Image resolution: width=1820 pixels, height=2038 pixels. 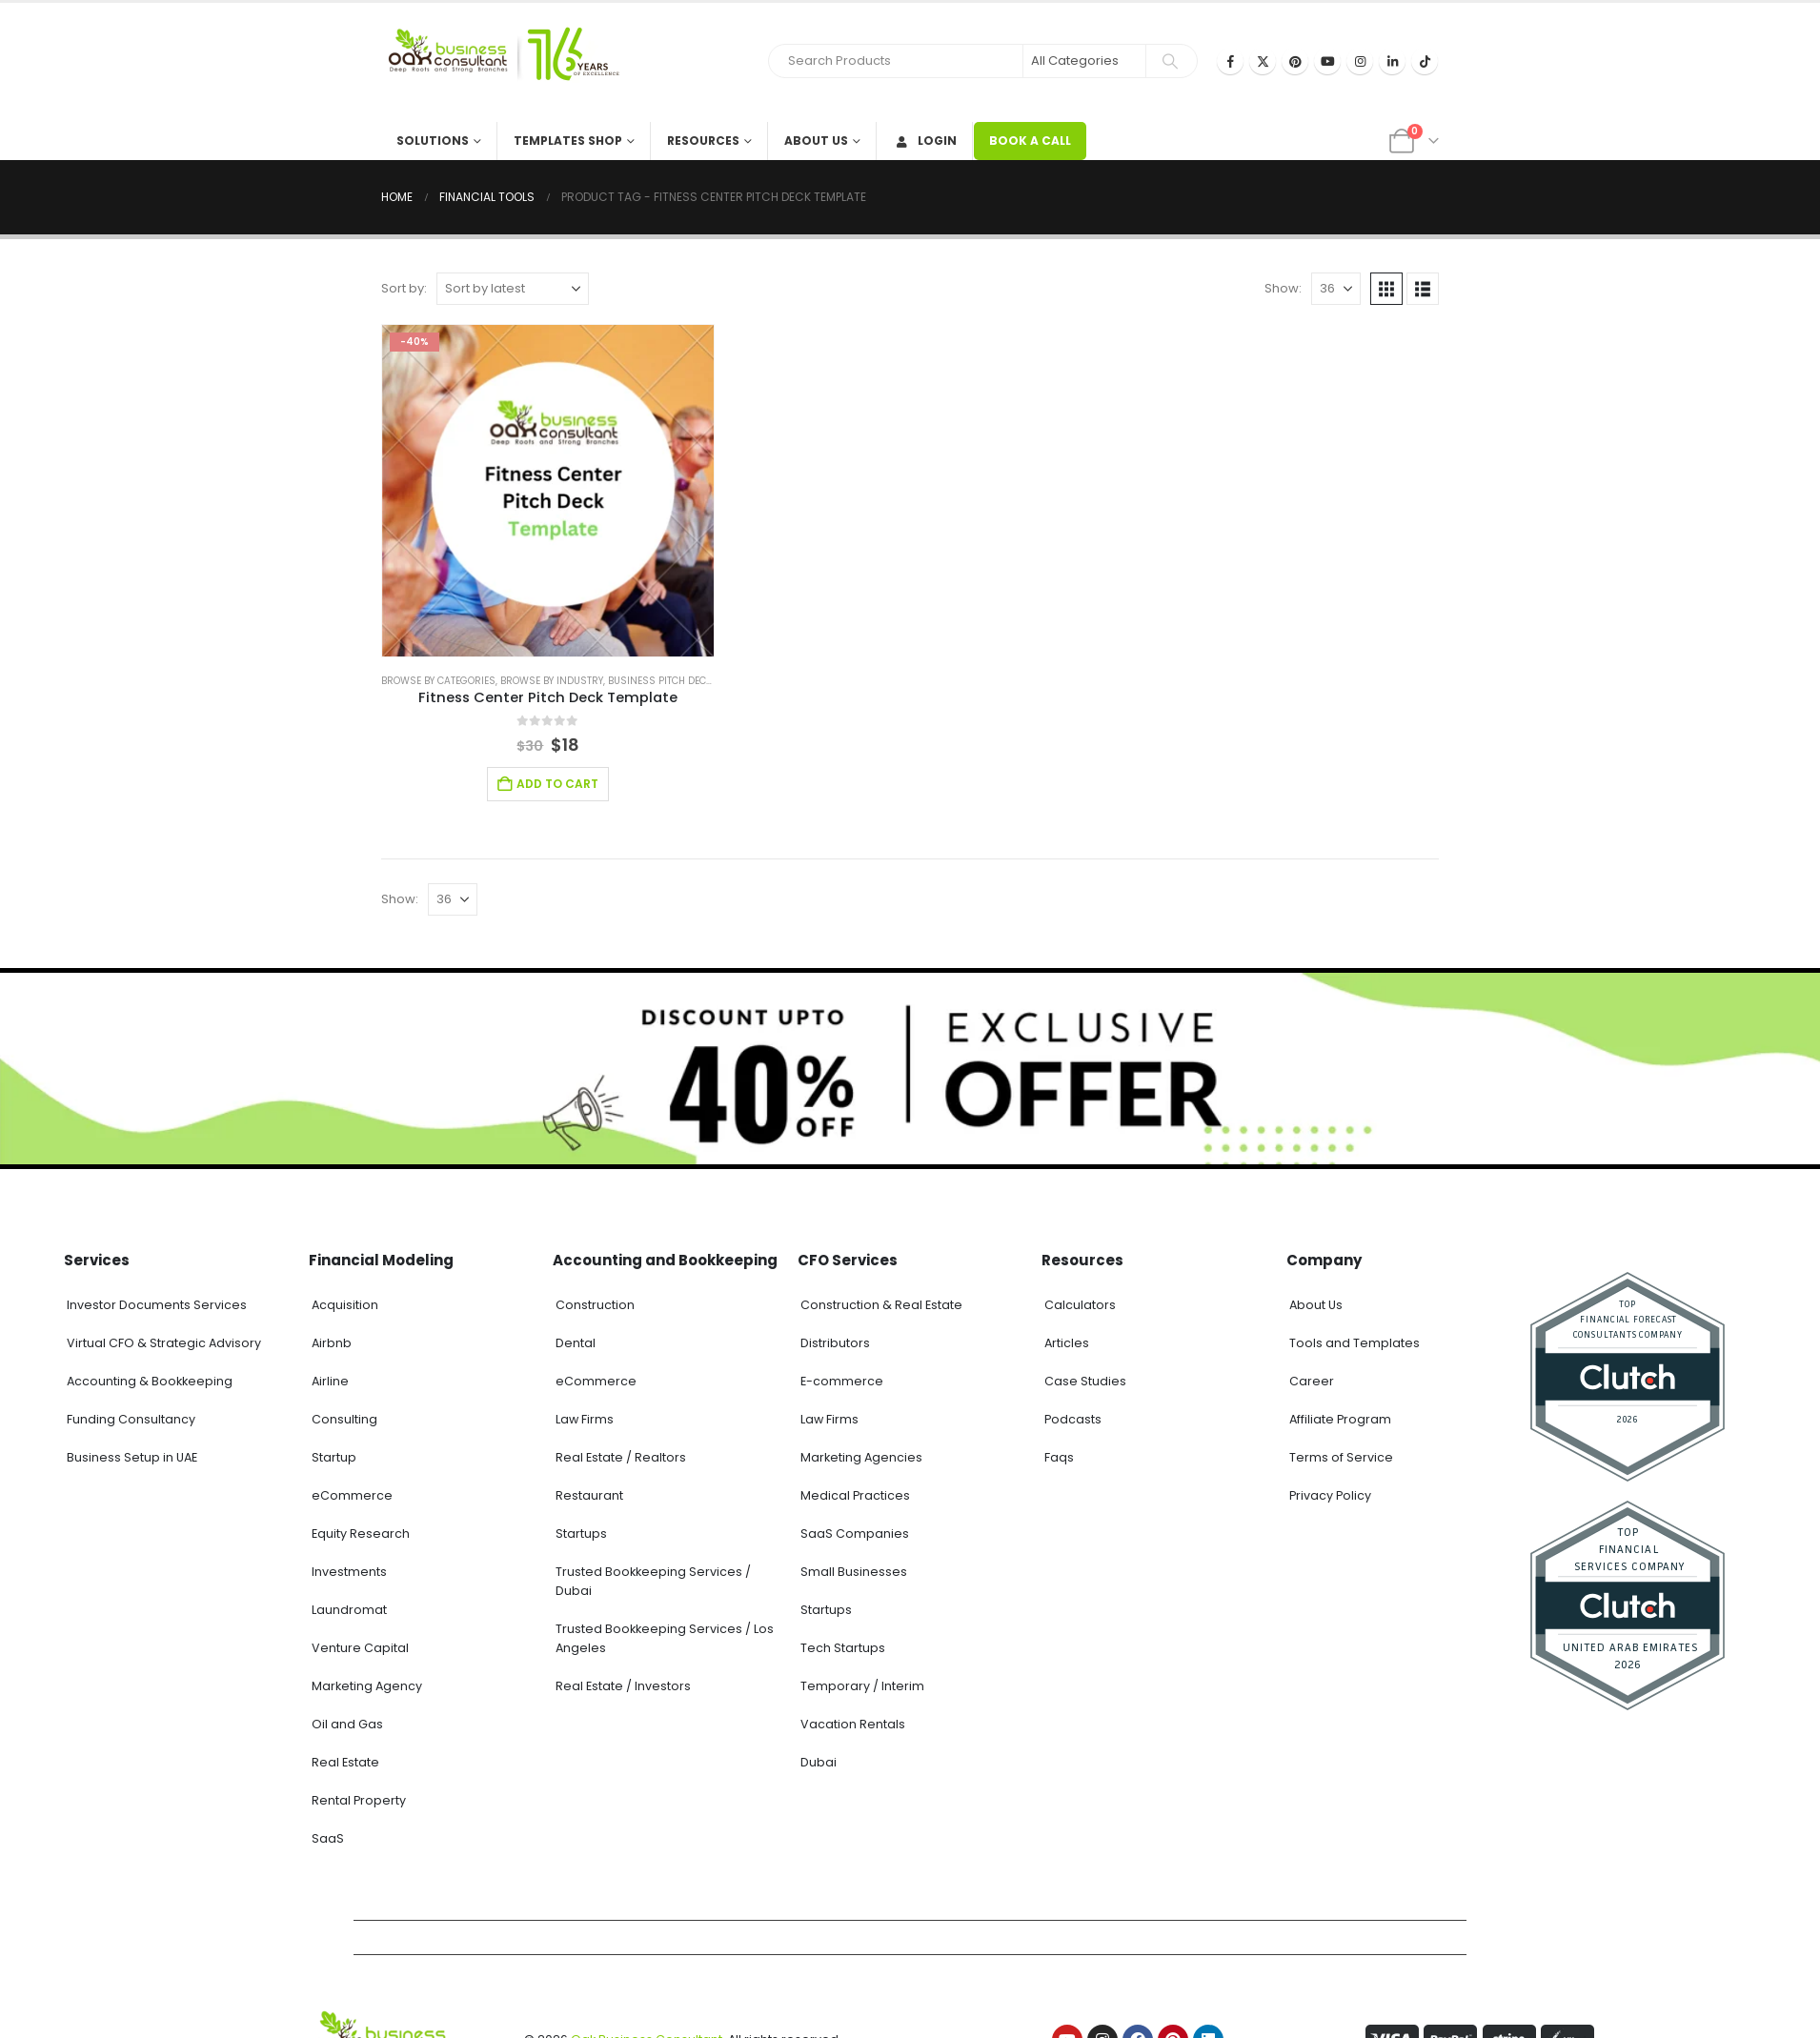 I want to click on [Show], so click(x=1336, y=288).